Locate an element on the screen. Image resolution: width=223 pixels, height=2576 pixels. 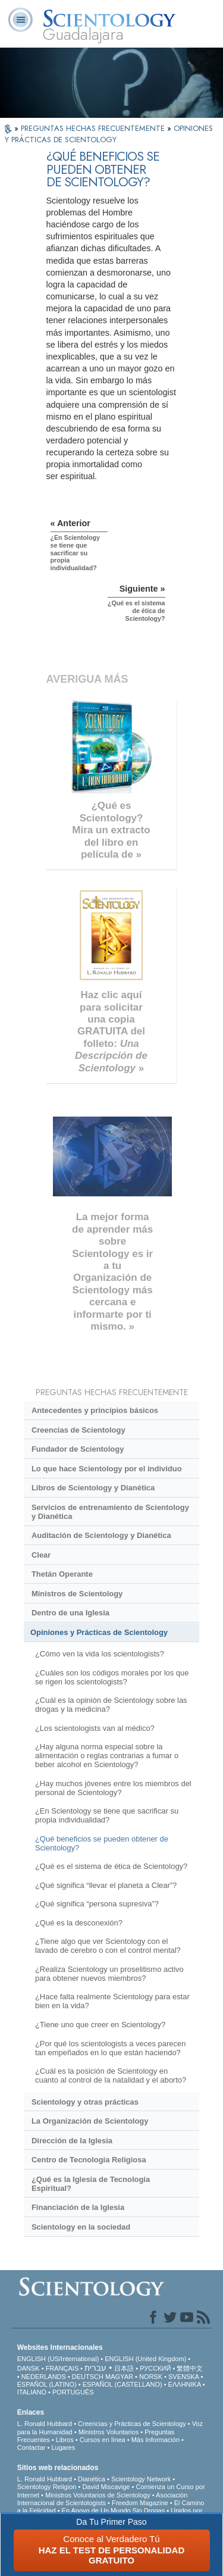
¿Qué significa “persona supresiva”? is located at coordinates (97, 1903).